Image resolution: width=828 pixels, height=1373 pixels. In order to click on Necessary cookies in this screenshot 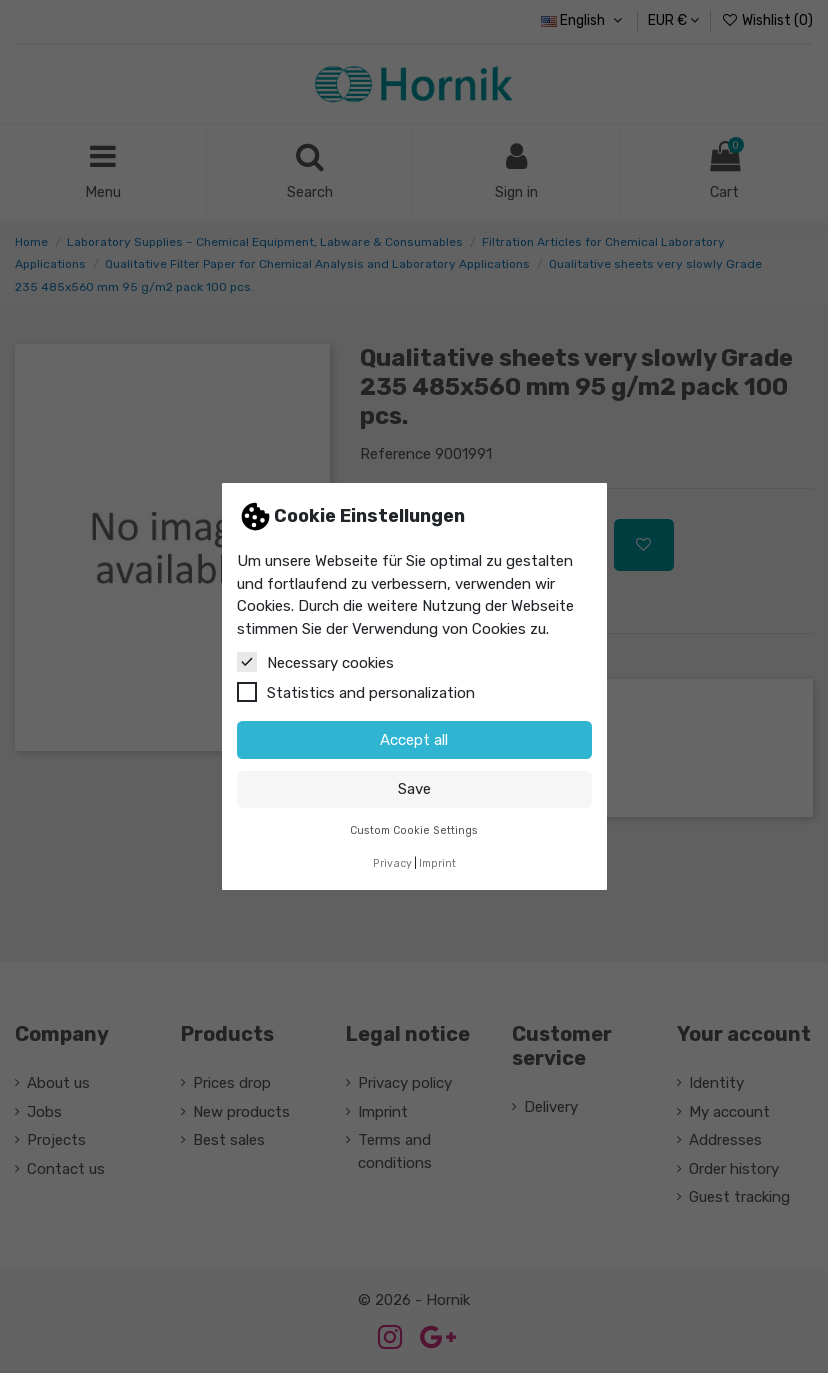, I will do `click(315, 662)`.